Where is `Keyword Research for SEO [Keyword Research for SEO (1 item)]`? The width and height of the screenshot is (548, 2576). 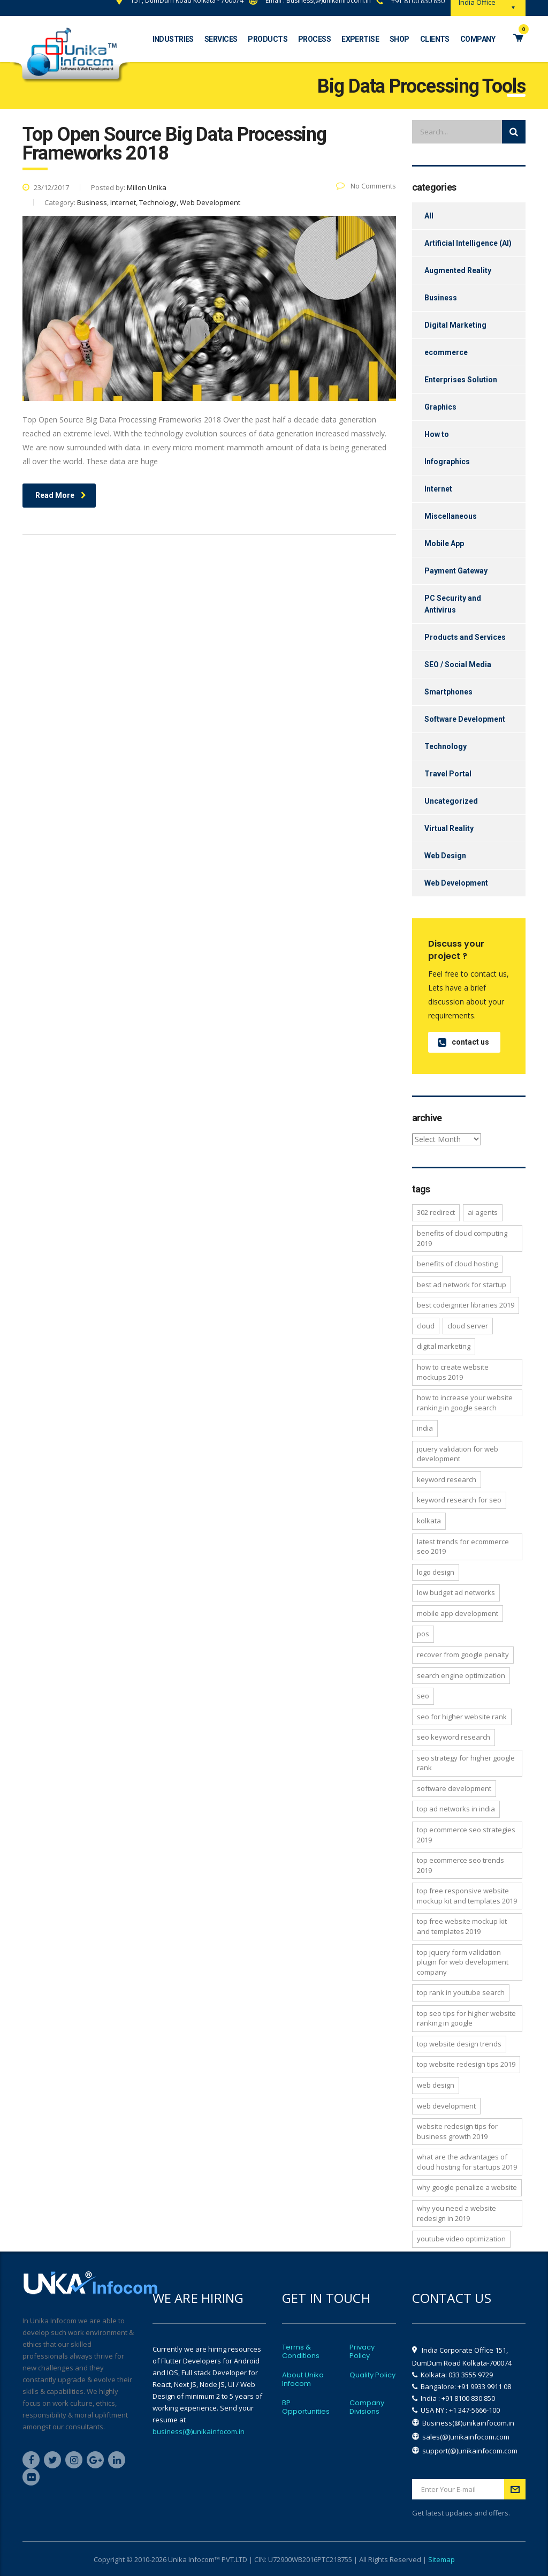 Keyword Research for SEO [Keyword Research for SEO (1 item)] is located at coordinates (459, 1500).